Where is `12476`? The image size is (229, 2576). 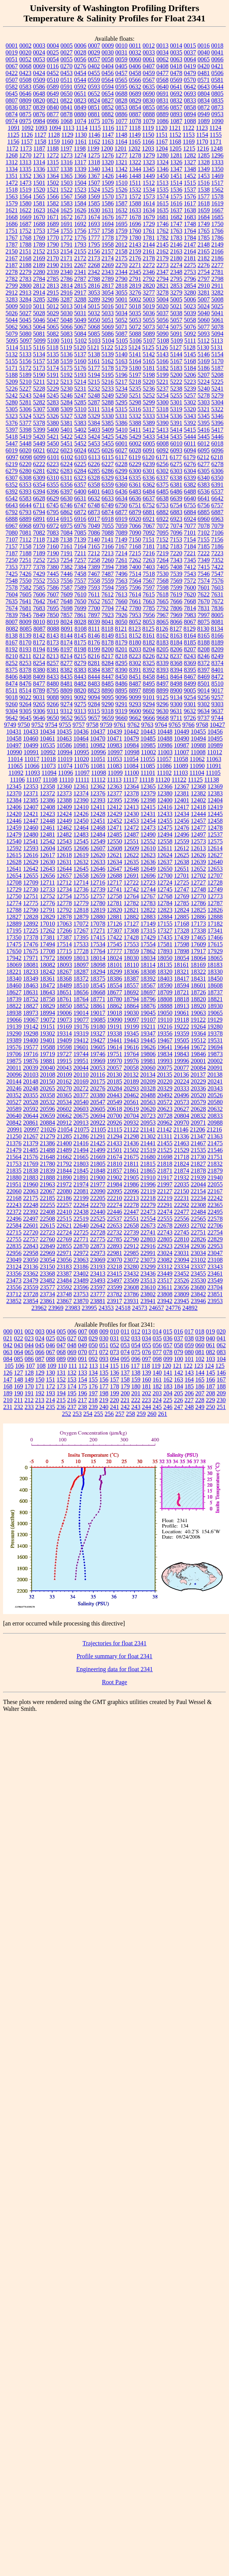
12476 is located at coordinates (181, 827).